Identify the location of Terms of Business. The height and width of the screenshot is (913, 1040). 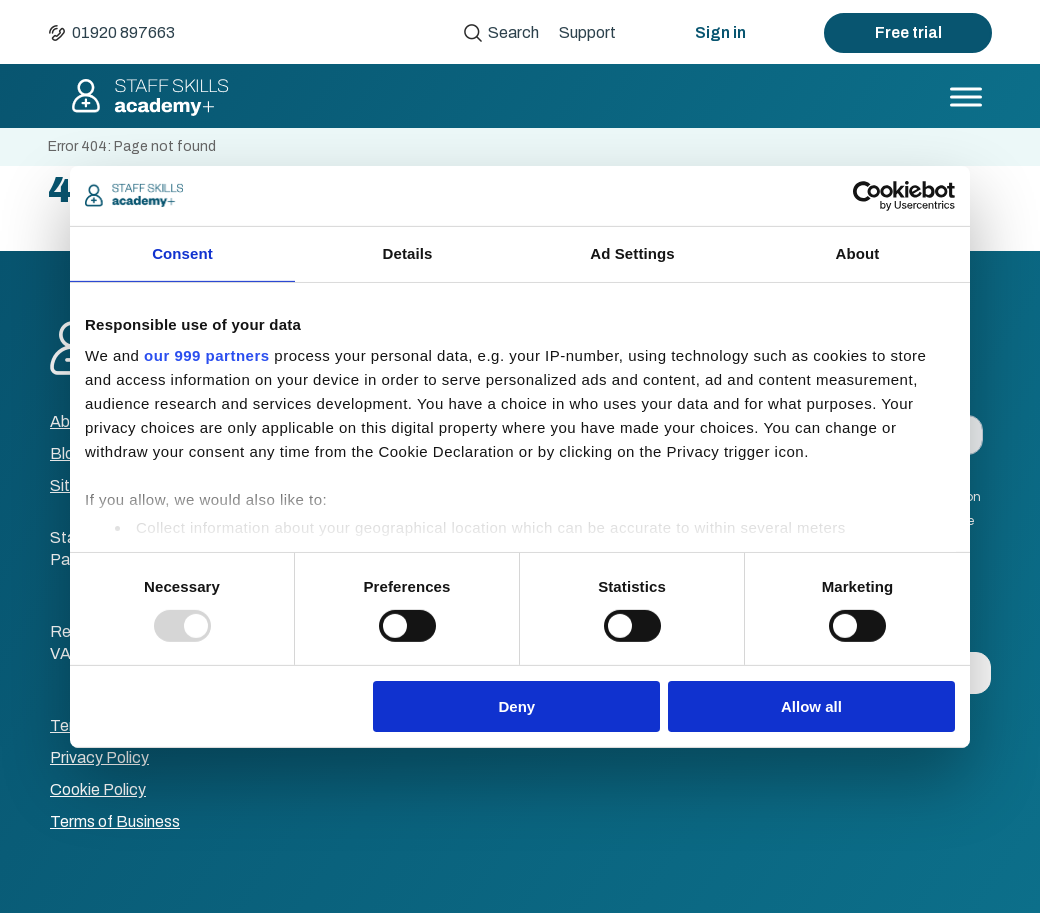
(115, 821).